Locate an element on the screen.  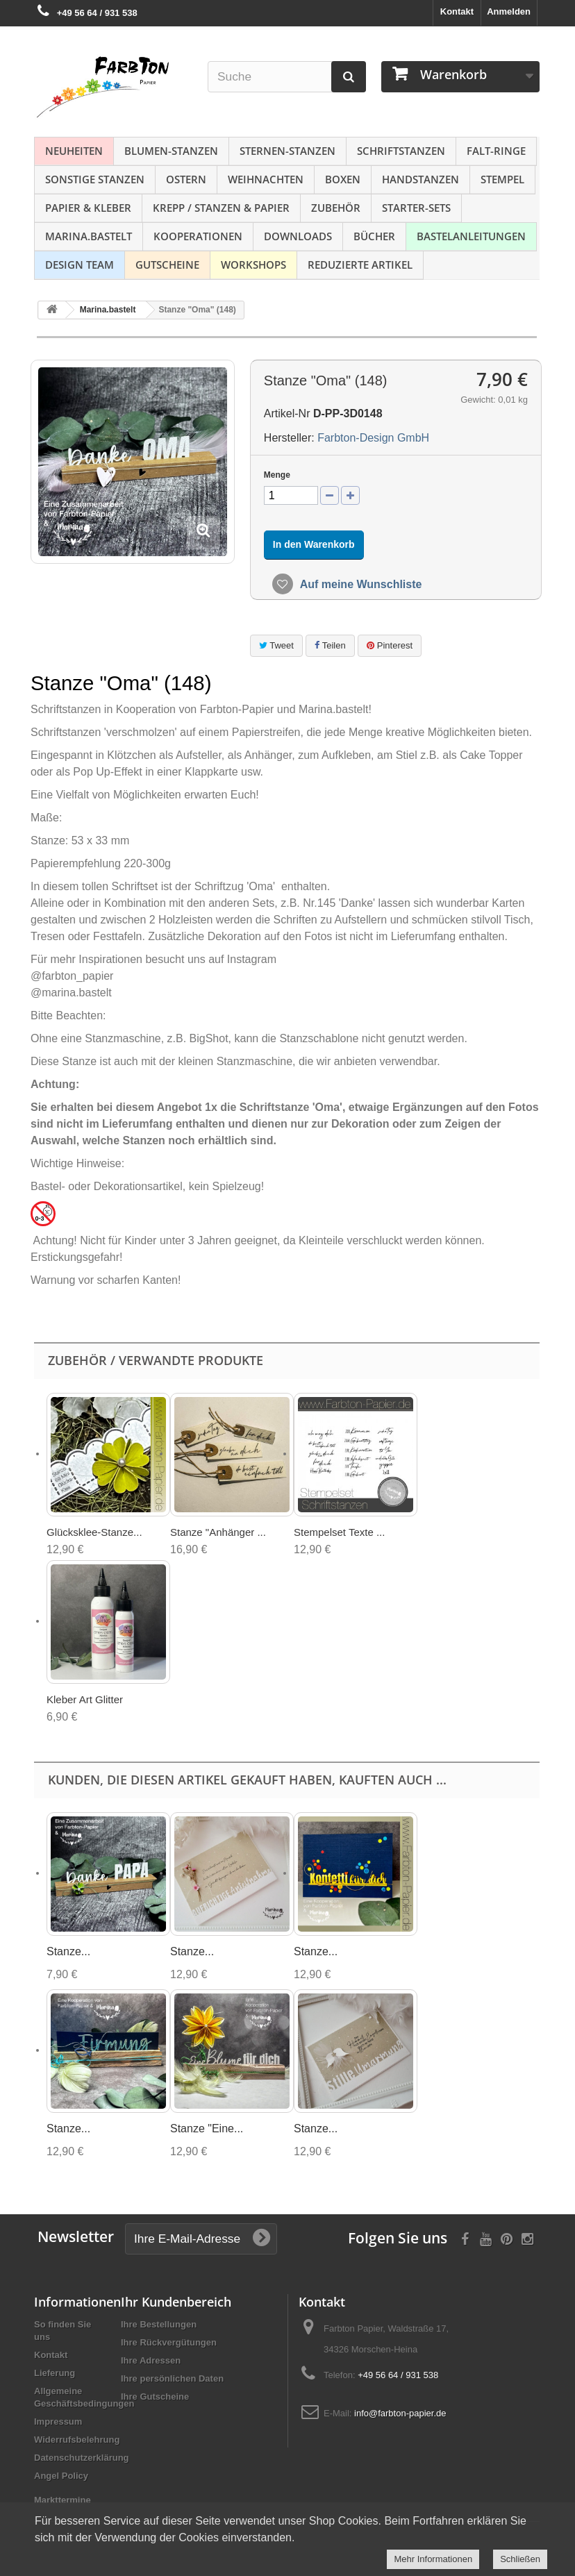
Datenschutzerklärung is located at coordinates (81, 2457).